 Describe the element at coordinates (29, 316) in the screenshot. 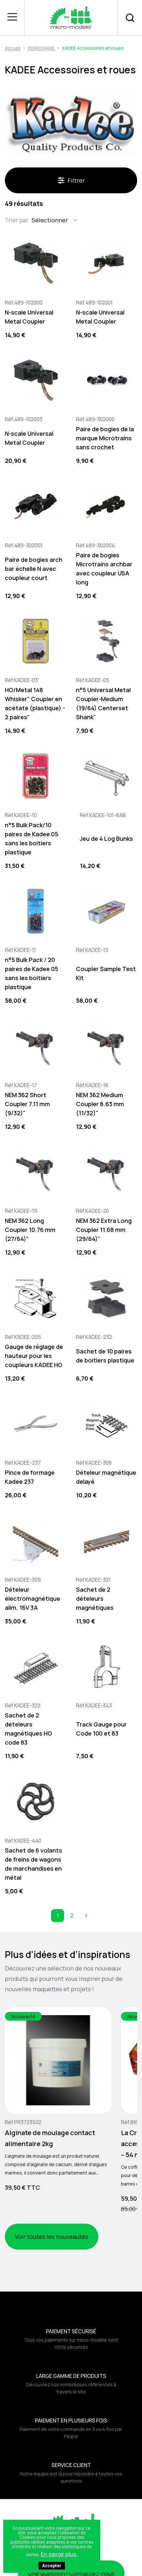

I see `N-scale Universal Metal Coupler` at that location.